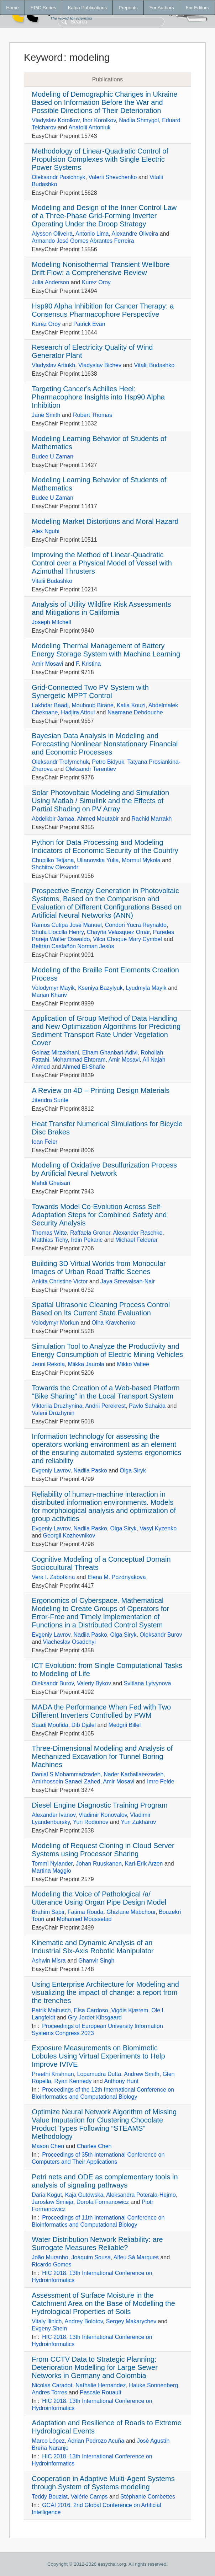  I want to click on Methodology of Linear-Quadratic Control of Propulsion Complexes with Single Electric Power Systems, so click(100, 159).